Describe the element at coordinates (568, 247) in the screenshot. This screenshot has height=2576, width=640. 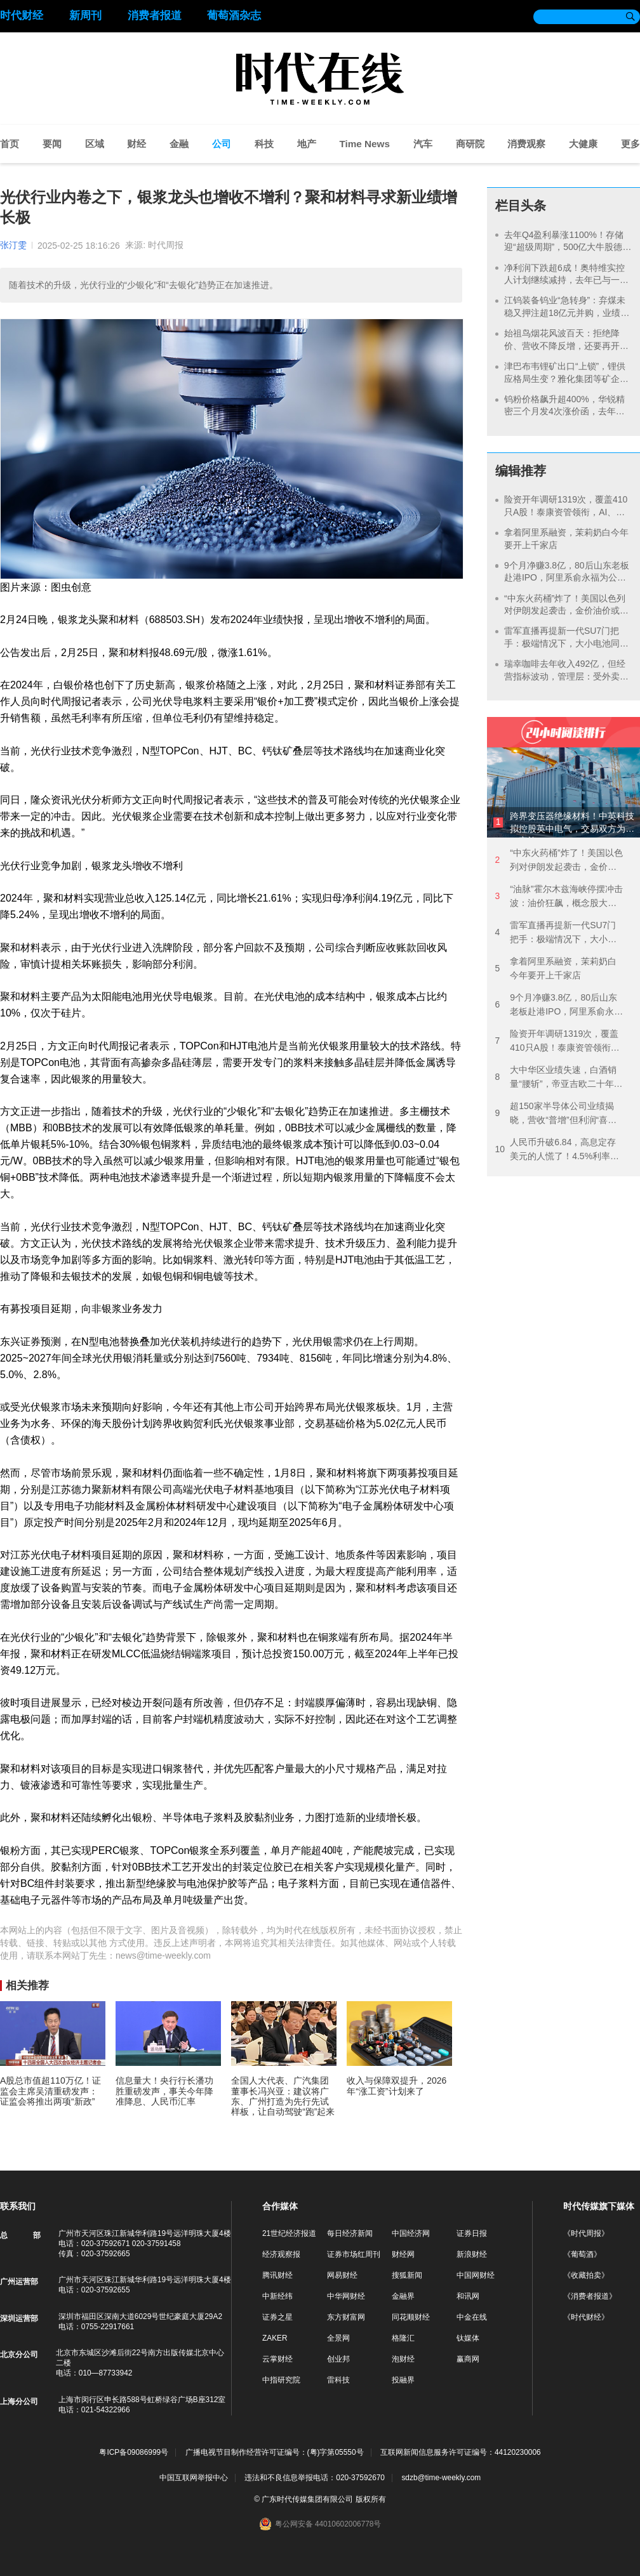
I see `去年Q4盈利暴涨1100%！存储迎“超级周期”，500亿大牛股德明利战略备货超70亿元` at that location.